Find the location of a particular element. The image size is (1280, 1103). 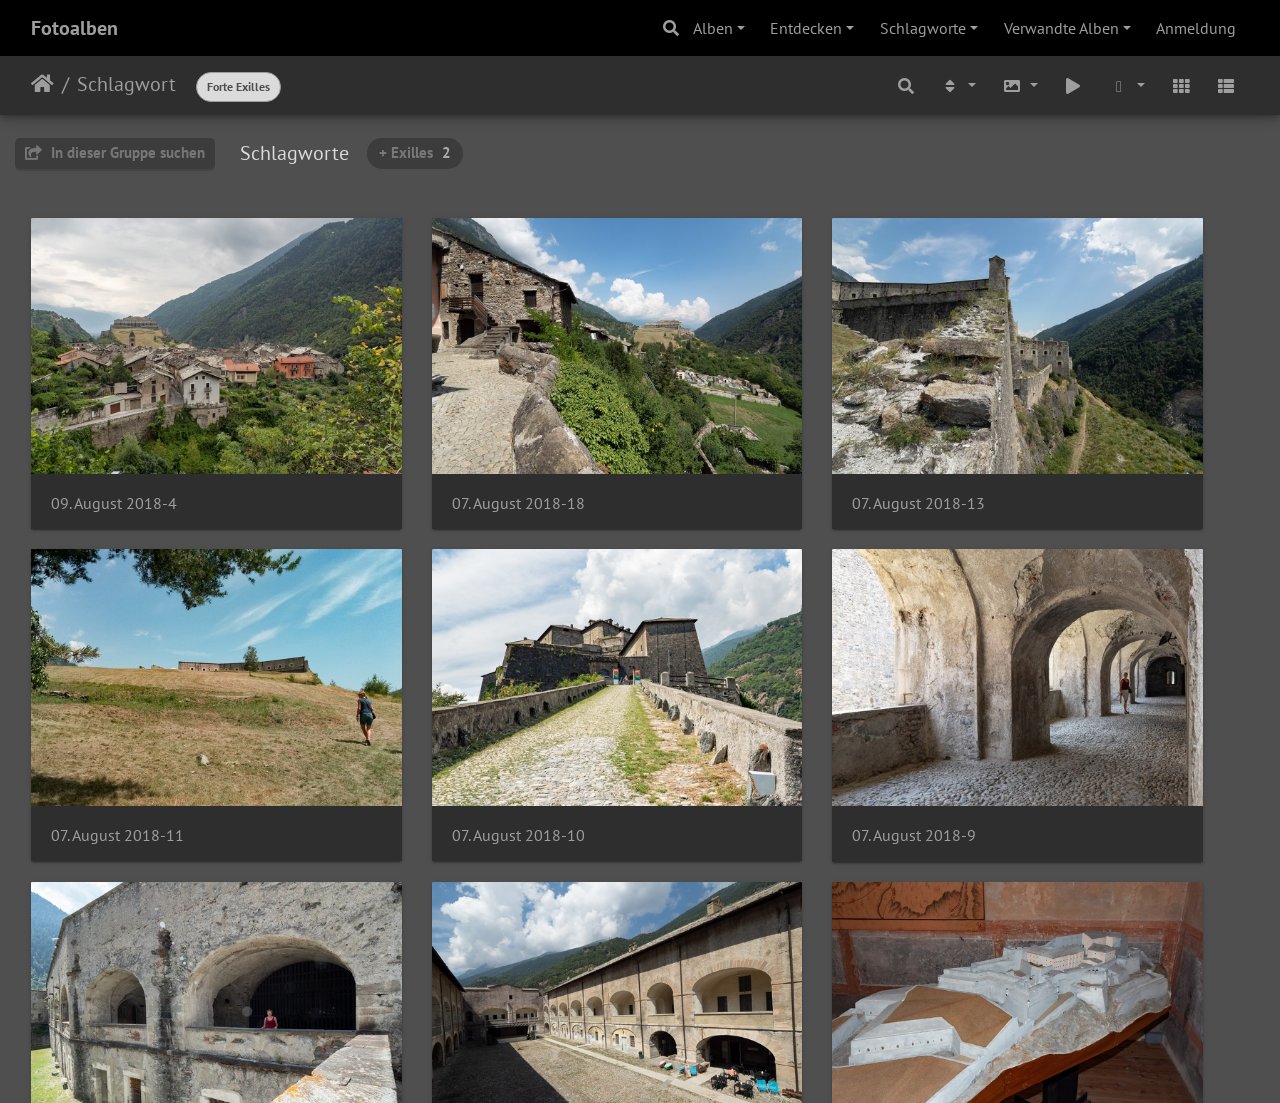

Piwigo is located at coordinates (681, 1061).